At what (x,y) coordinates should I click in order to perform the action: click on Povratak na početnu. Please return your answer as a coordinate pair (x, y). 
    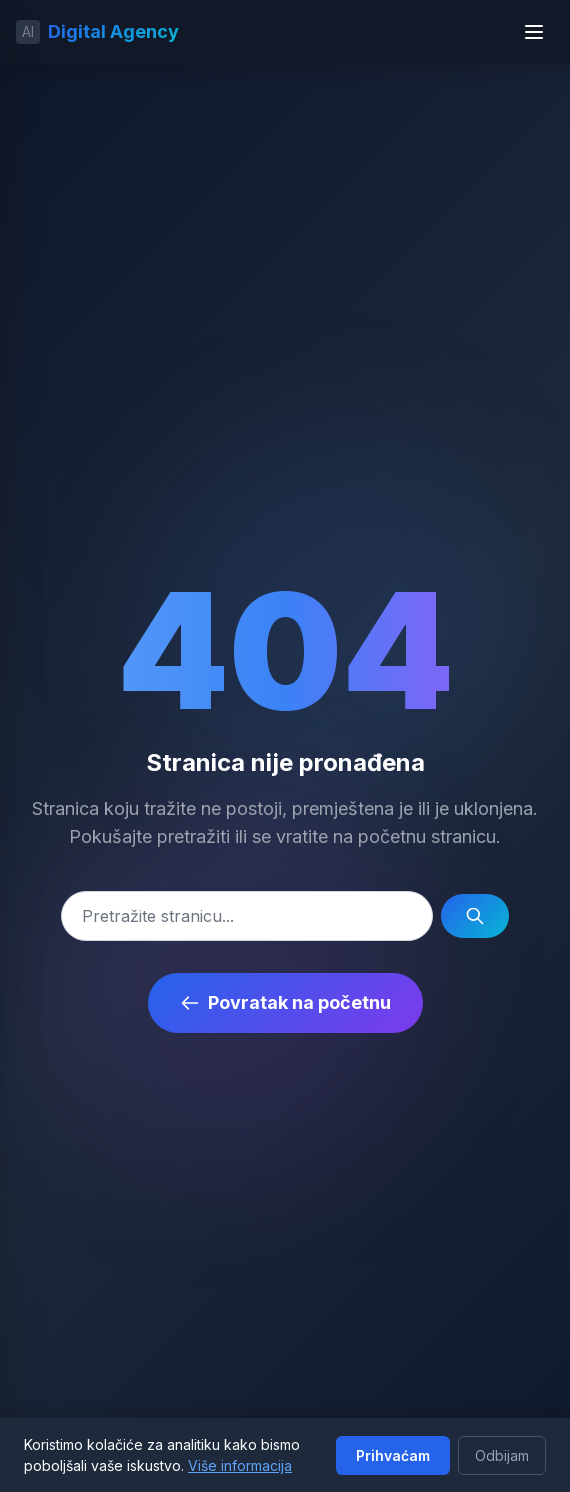
    Looking at the image, I should click on (285, 1002).